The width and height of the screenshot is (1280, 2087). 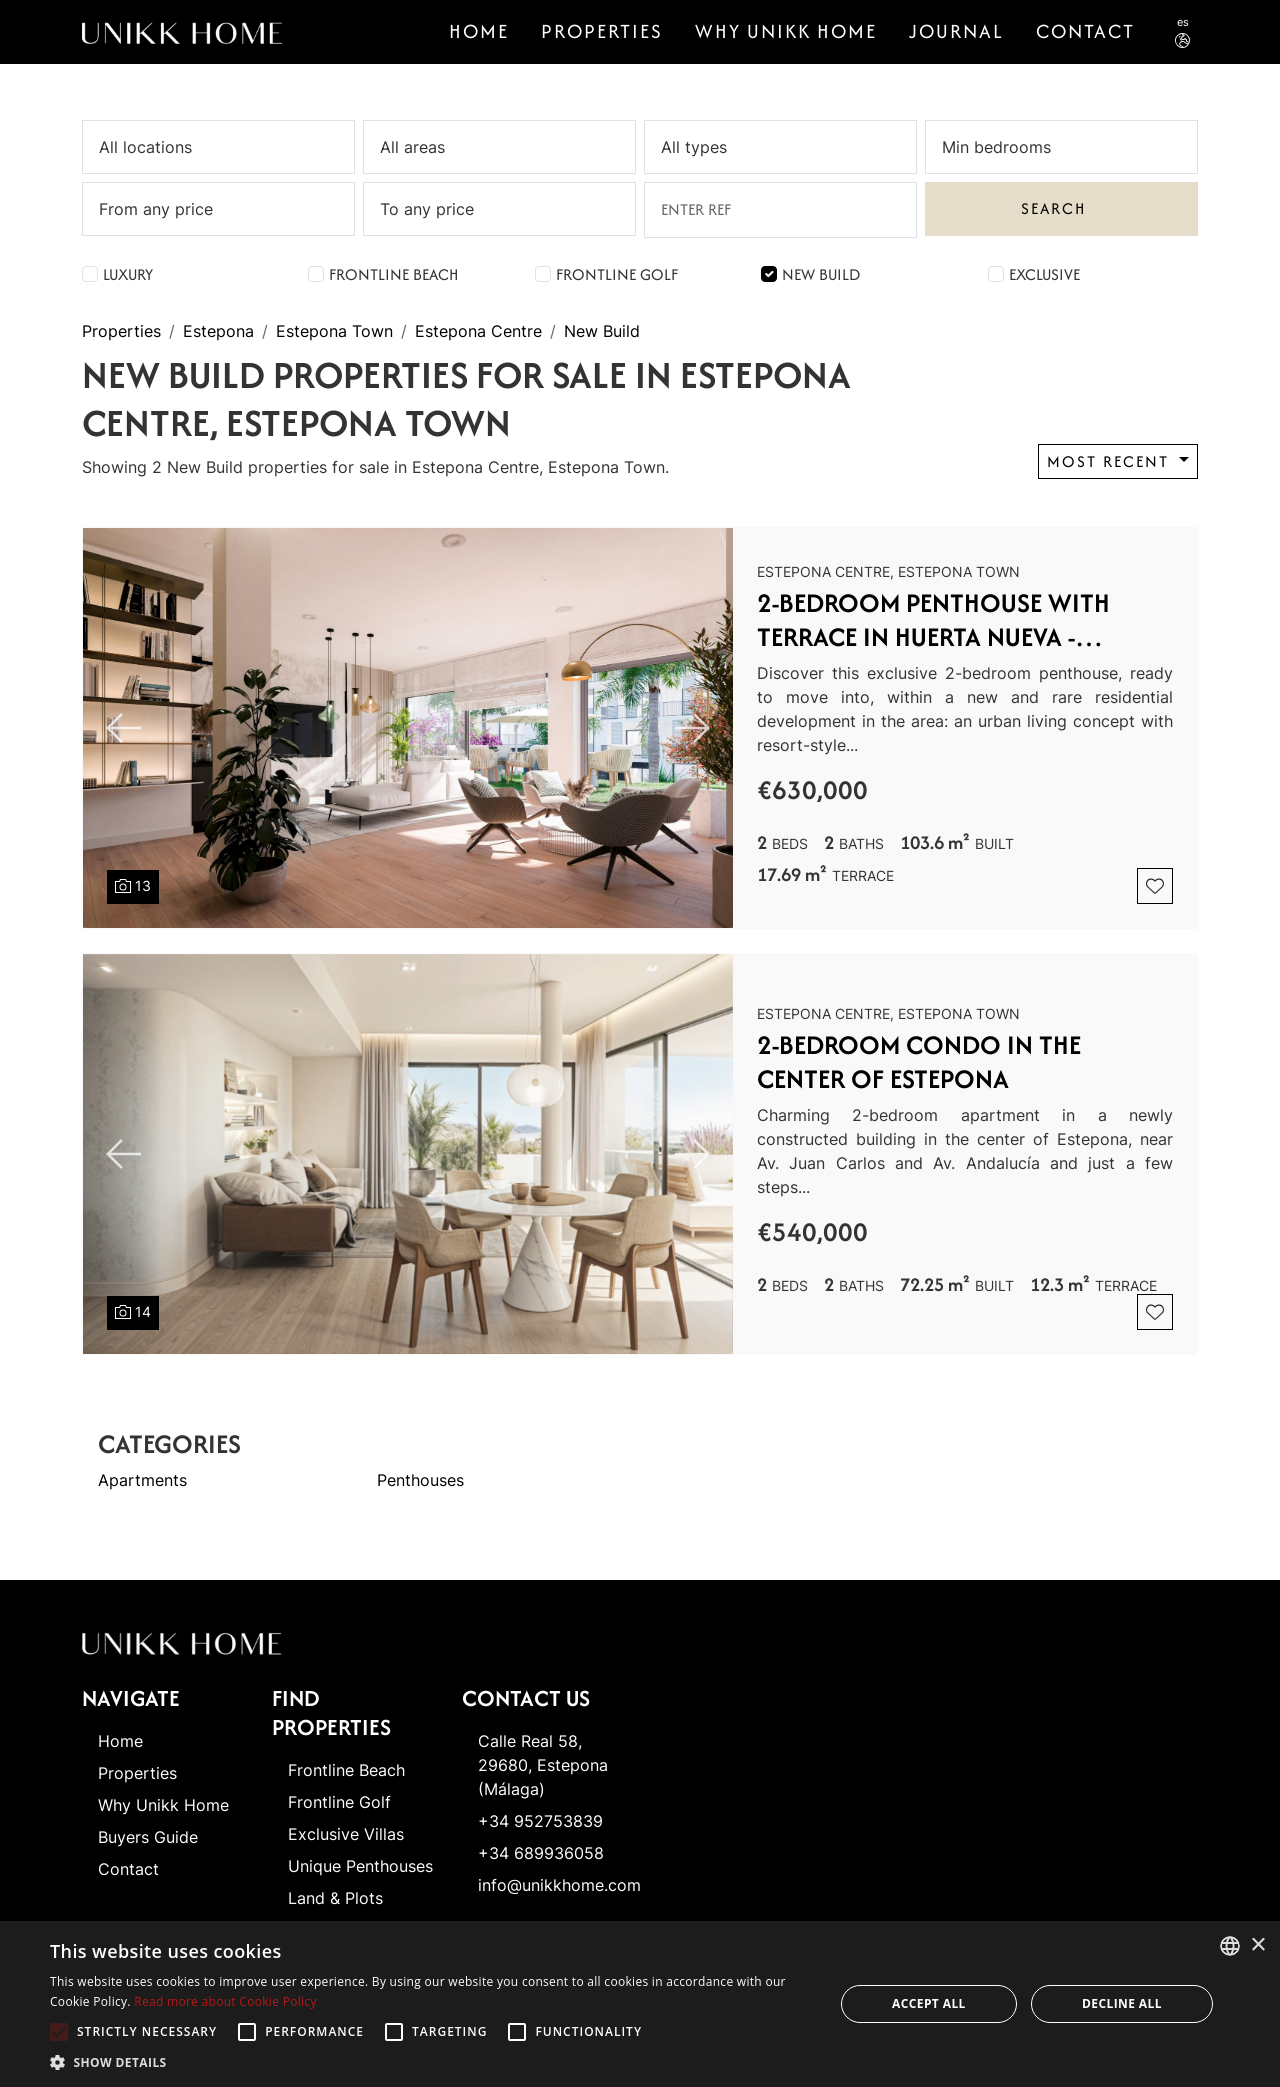 What do you see at coordinates (128, 274) in the screenshot?
I see `Luxury` at bounding box center [128, 274].